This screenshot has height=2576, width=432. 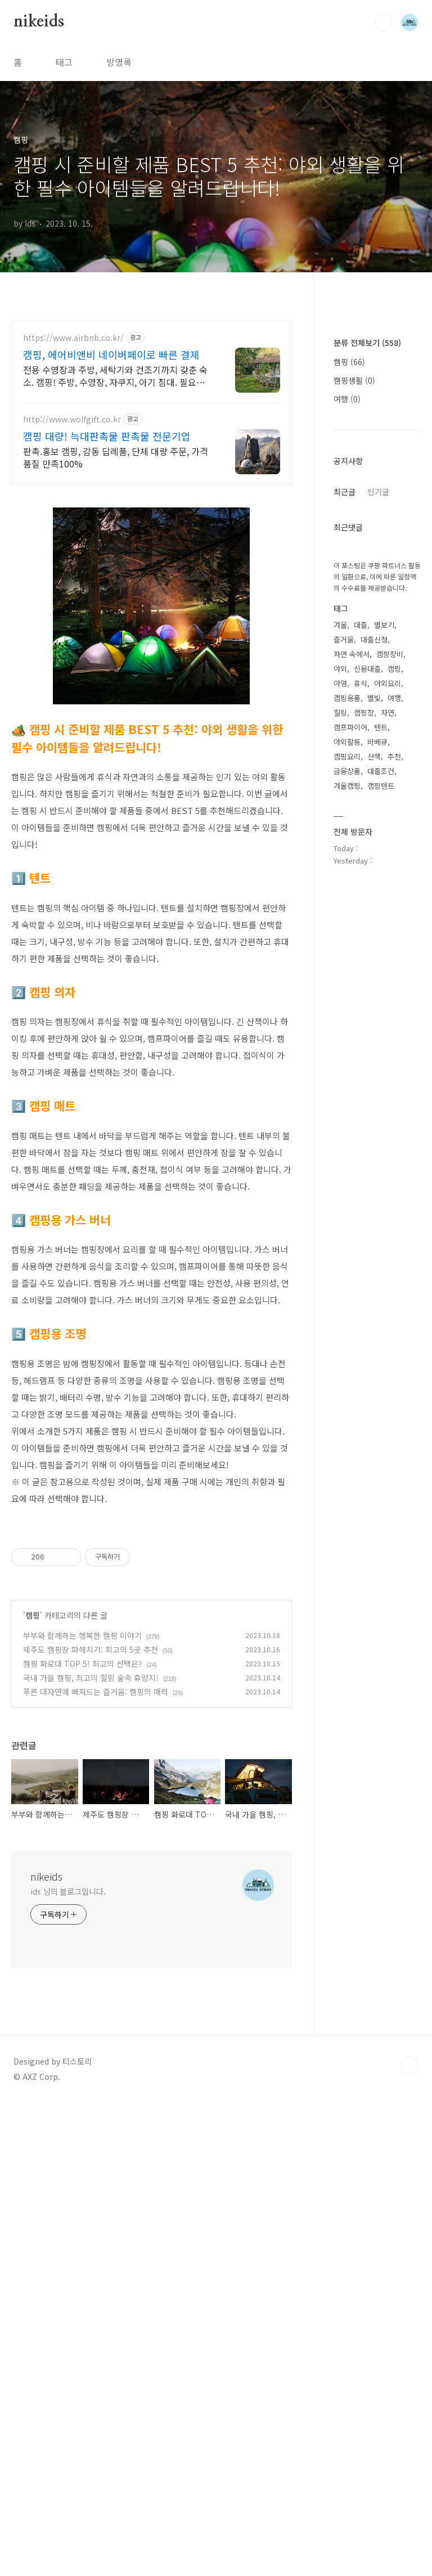 What do you see at coordinates (107, 436) in the screenshot?
I see `캠핑 대량! 늑대판촉물 판촉물 전문기업` at bounding box center [107, 436].